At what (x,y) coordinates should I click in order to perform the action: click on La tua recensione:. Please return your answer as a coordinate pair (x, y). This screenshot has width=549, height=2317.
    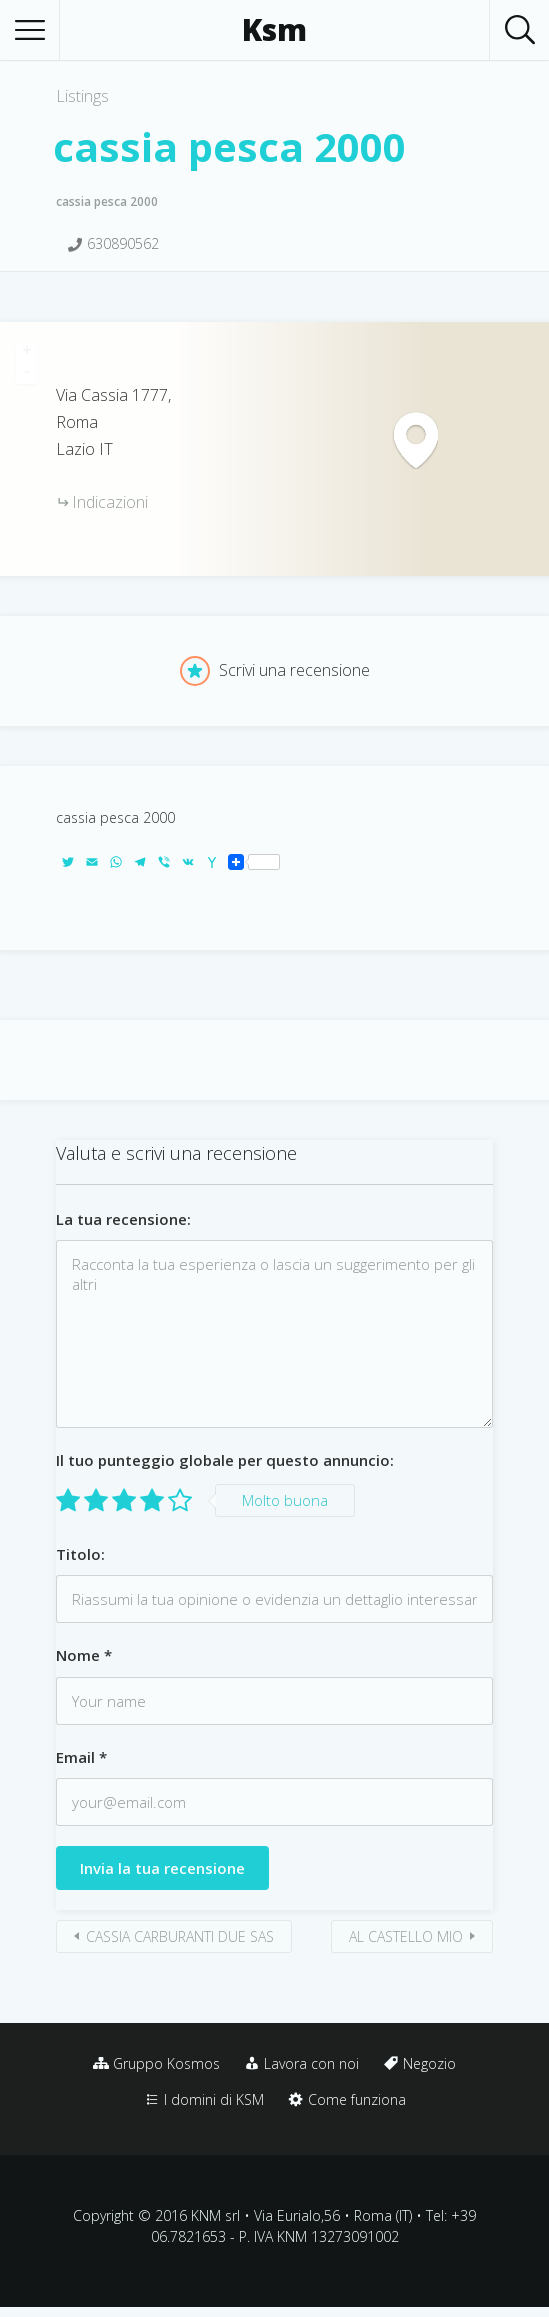
    Looking at the image, I should click on (123, 1219).